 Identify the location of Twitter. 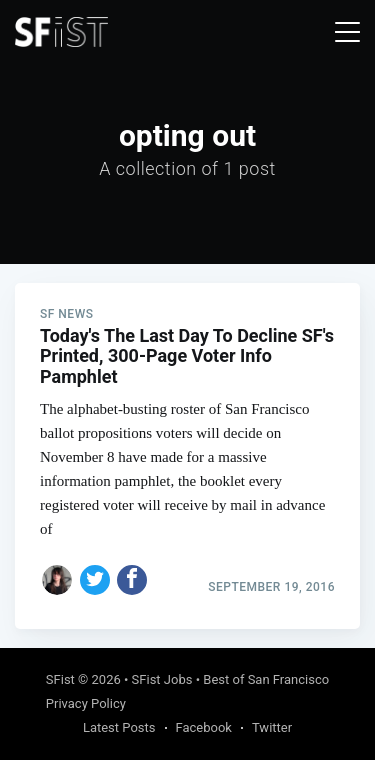
(272, 727).